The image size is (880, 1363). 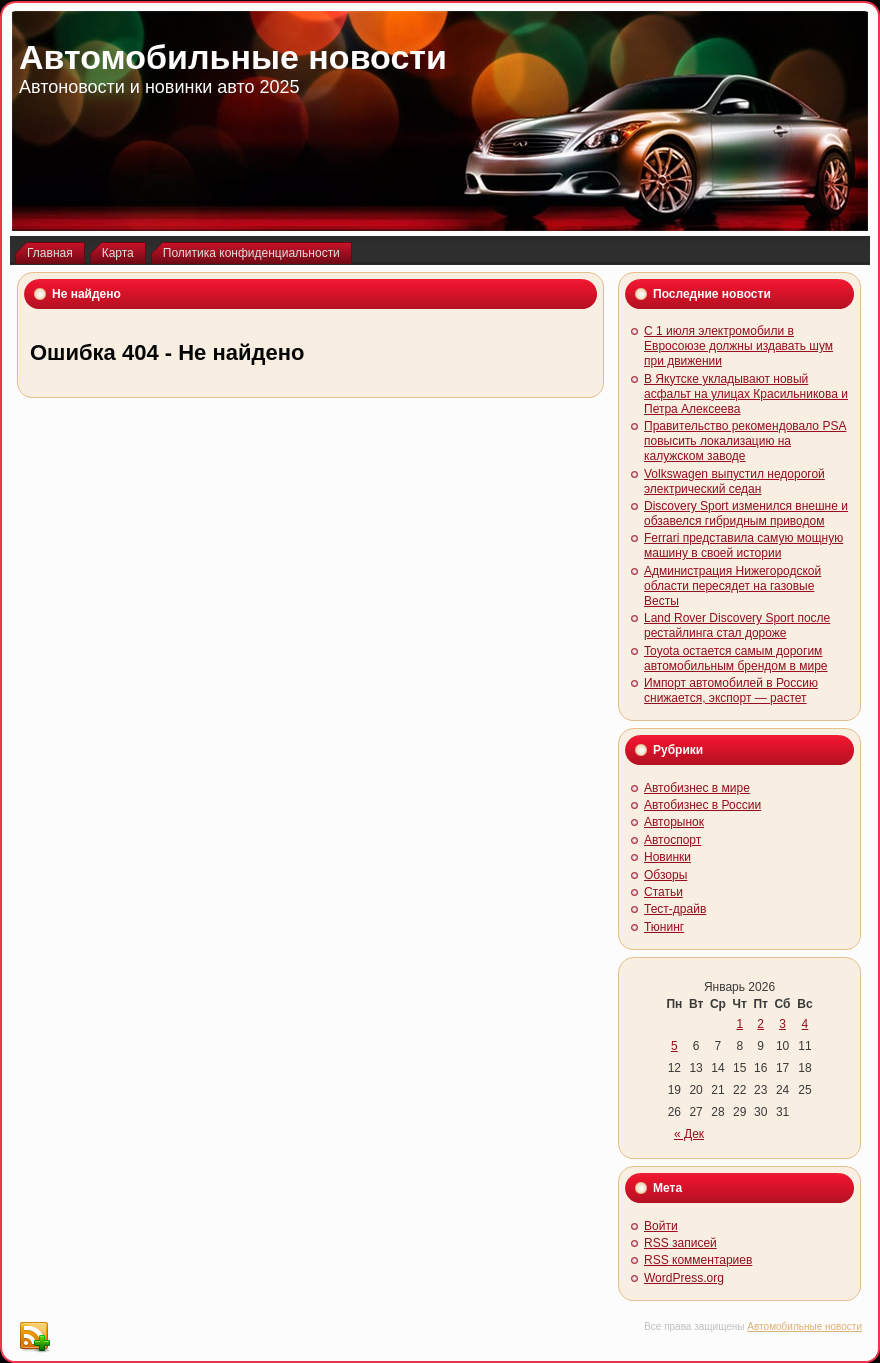 I want to click on Discovery Sport изменился внешне и обзавелся гибридным приводом, so click(x=746, y=513).